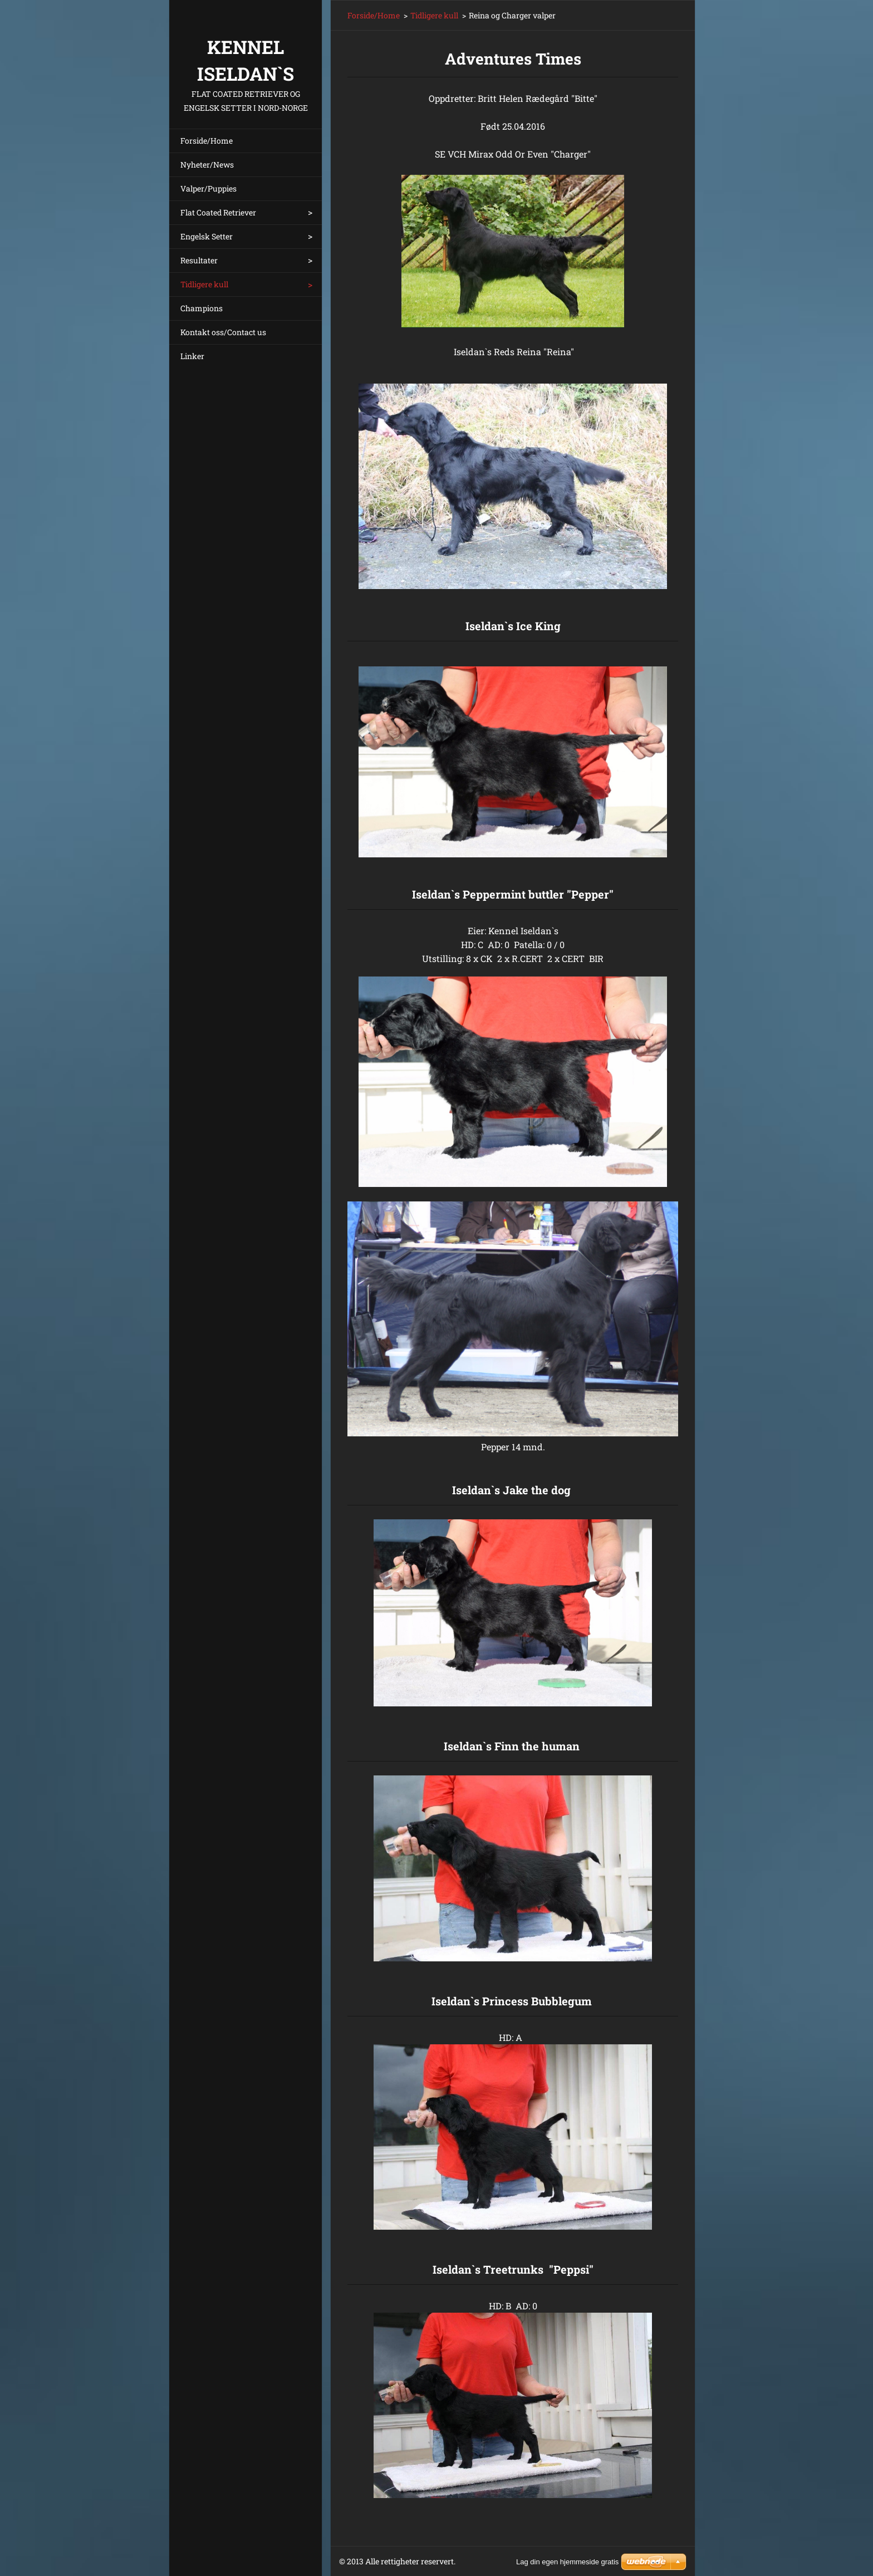  What do you see at coordinates (201, 308) in the screenshot?
I see `Champions` at bounding box center [201, 308].